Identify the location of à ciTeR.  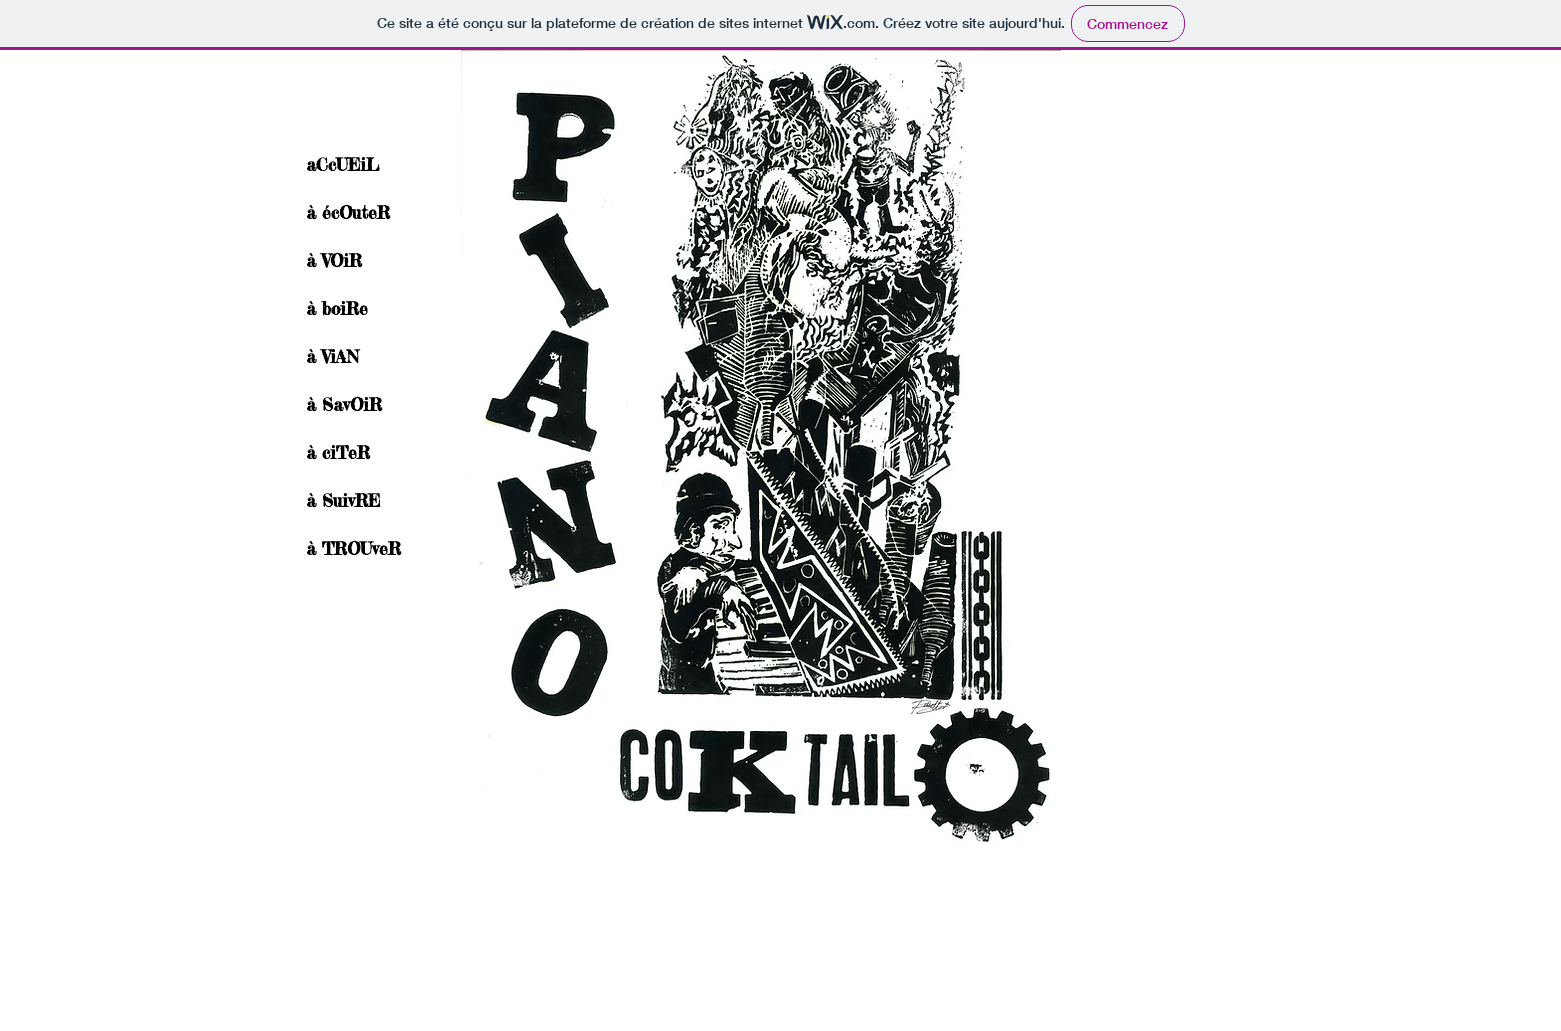
(338, 452).